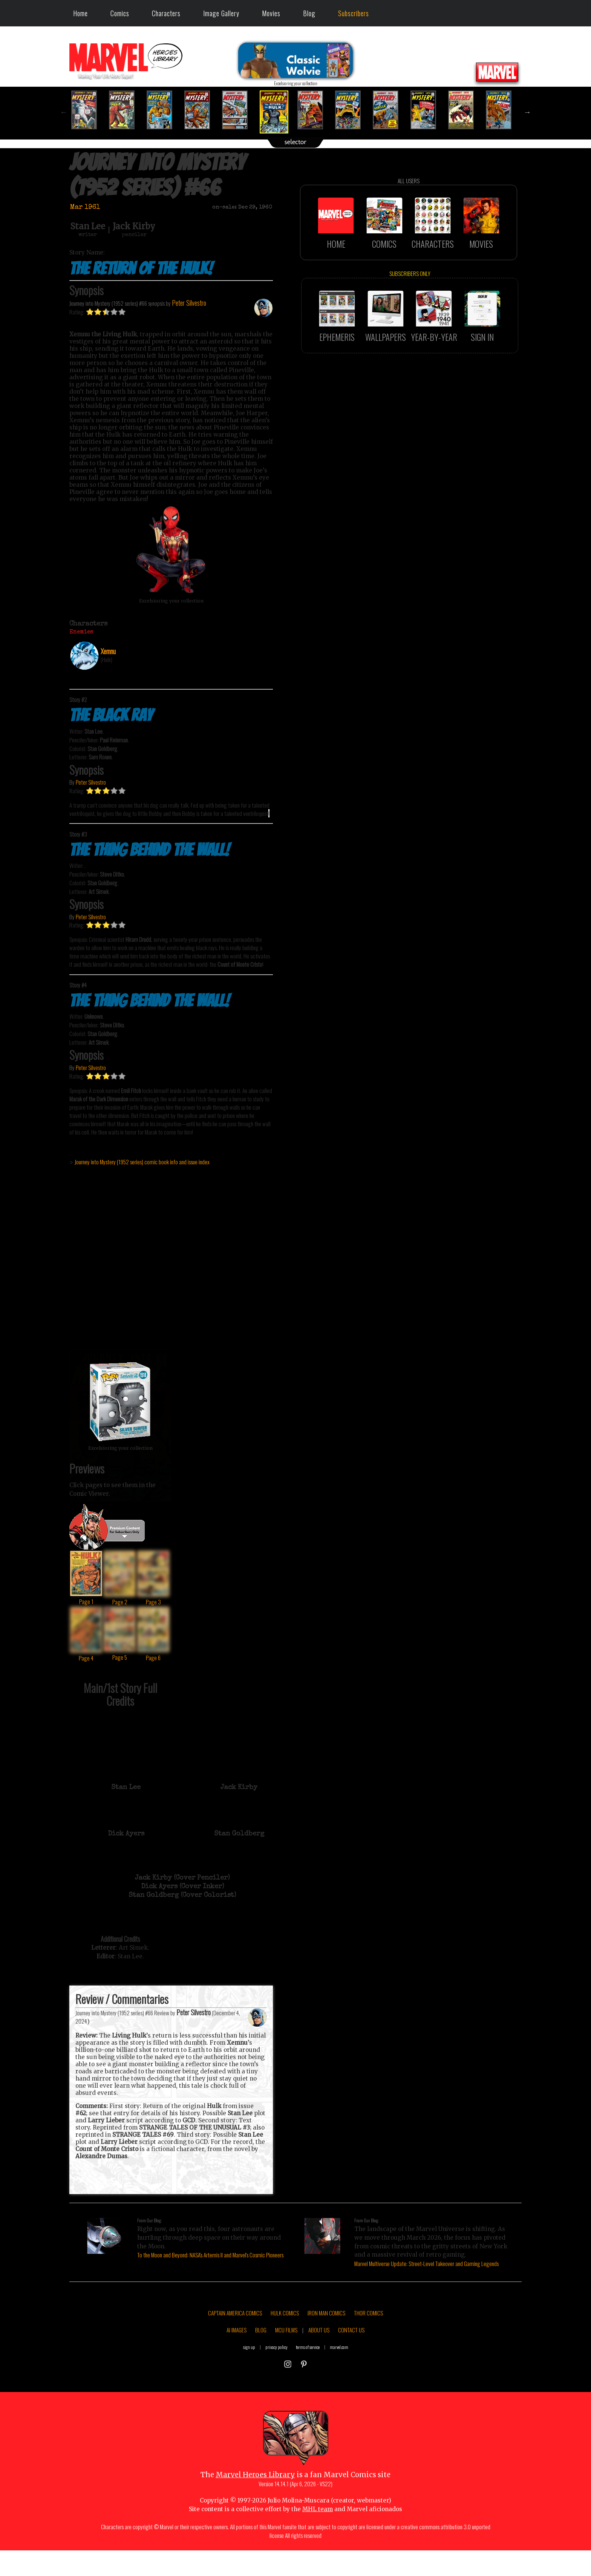 The width and height of the screenshot is (591, 2576). Describe the element at coordinates (426, 2263) in the screenshot. I see `Marvel Multiverse Update: Street-Level Takeover and Gaming Legends` at that location.